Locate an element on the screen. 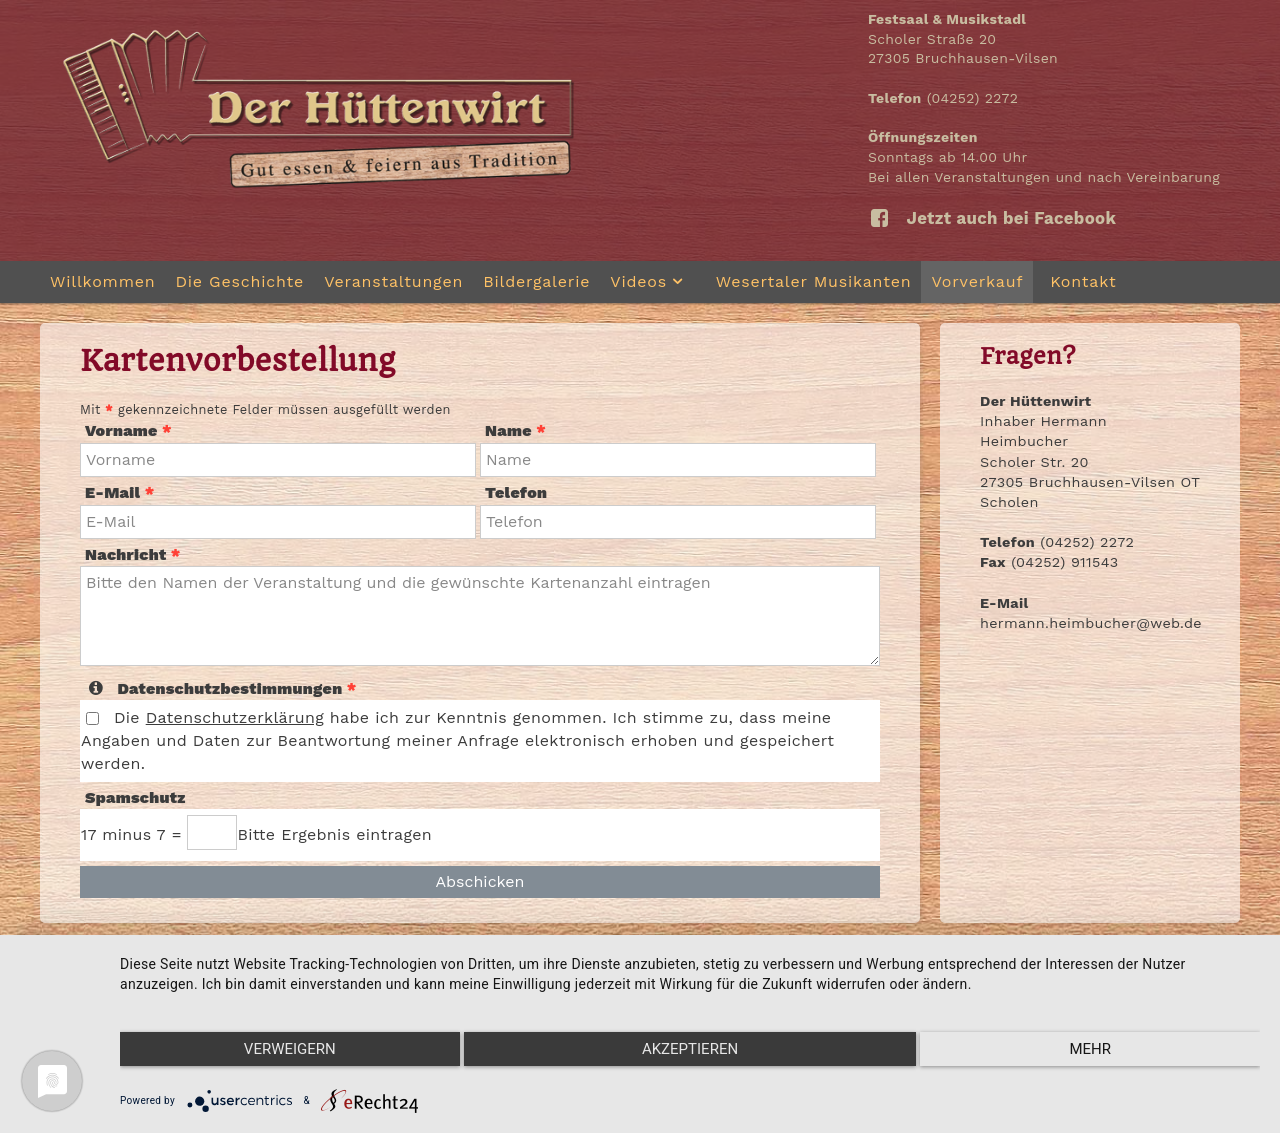 The image size is (1280, 1133). Datenschutzerklärung is located at coordinates (235, 717).